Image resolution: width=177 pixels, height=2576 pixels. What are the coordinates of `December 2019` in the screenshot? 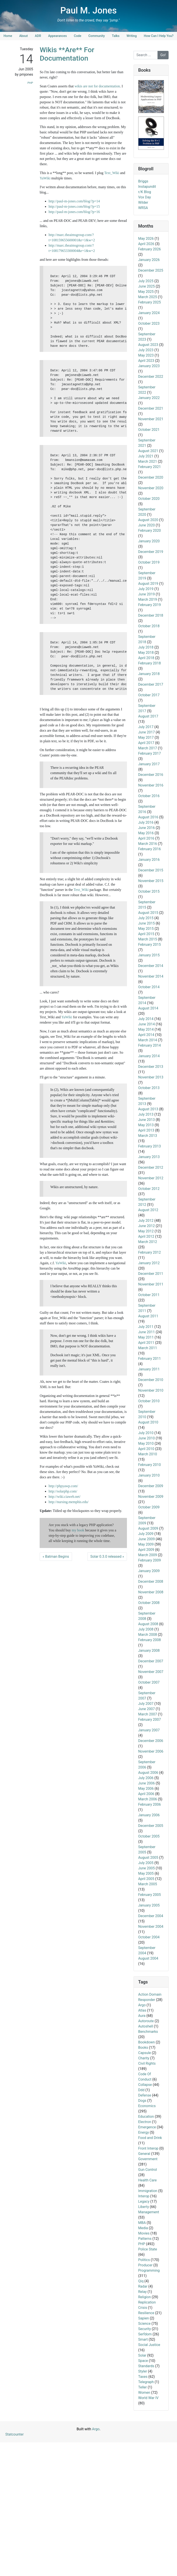 It's located at (150, 552).